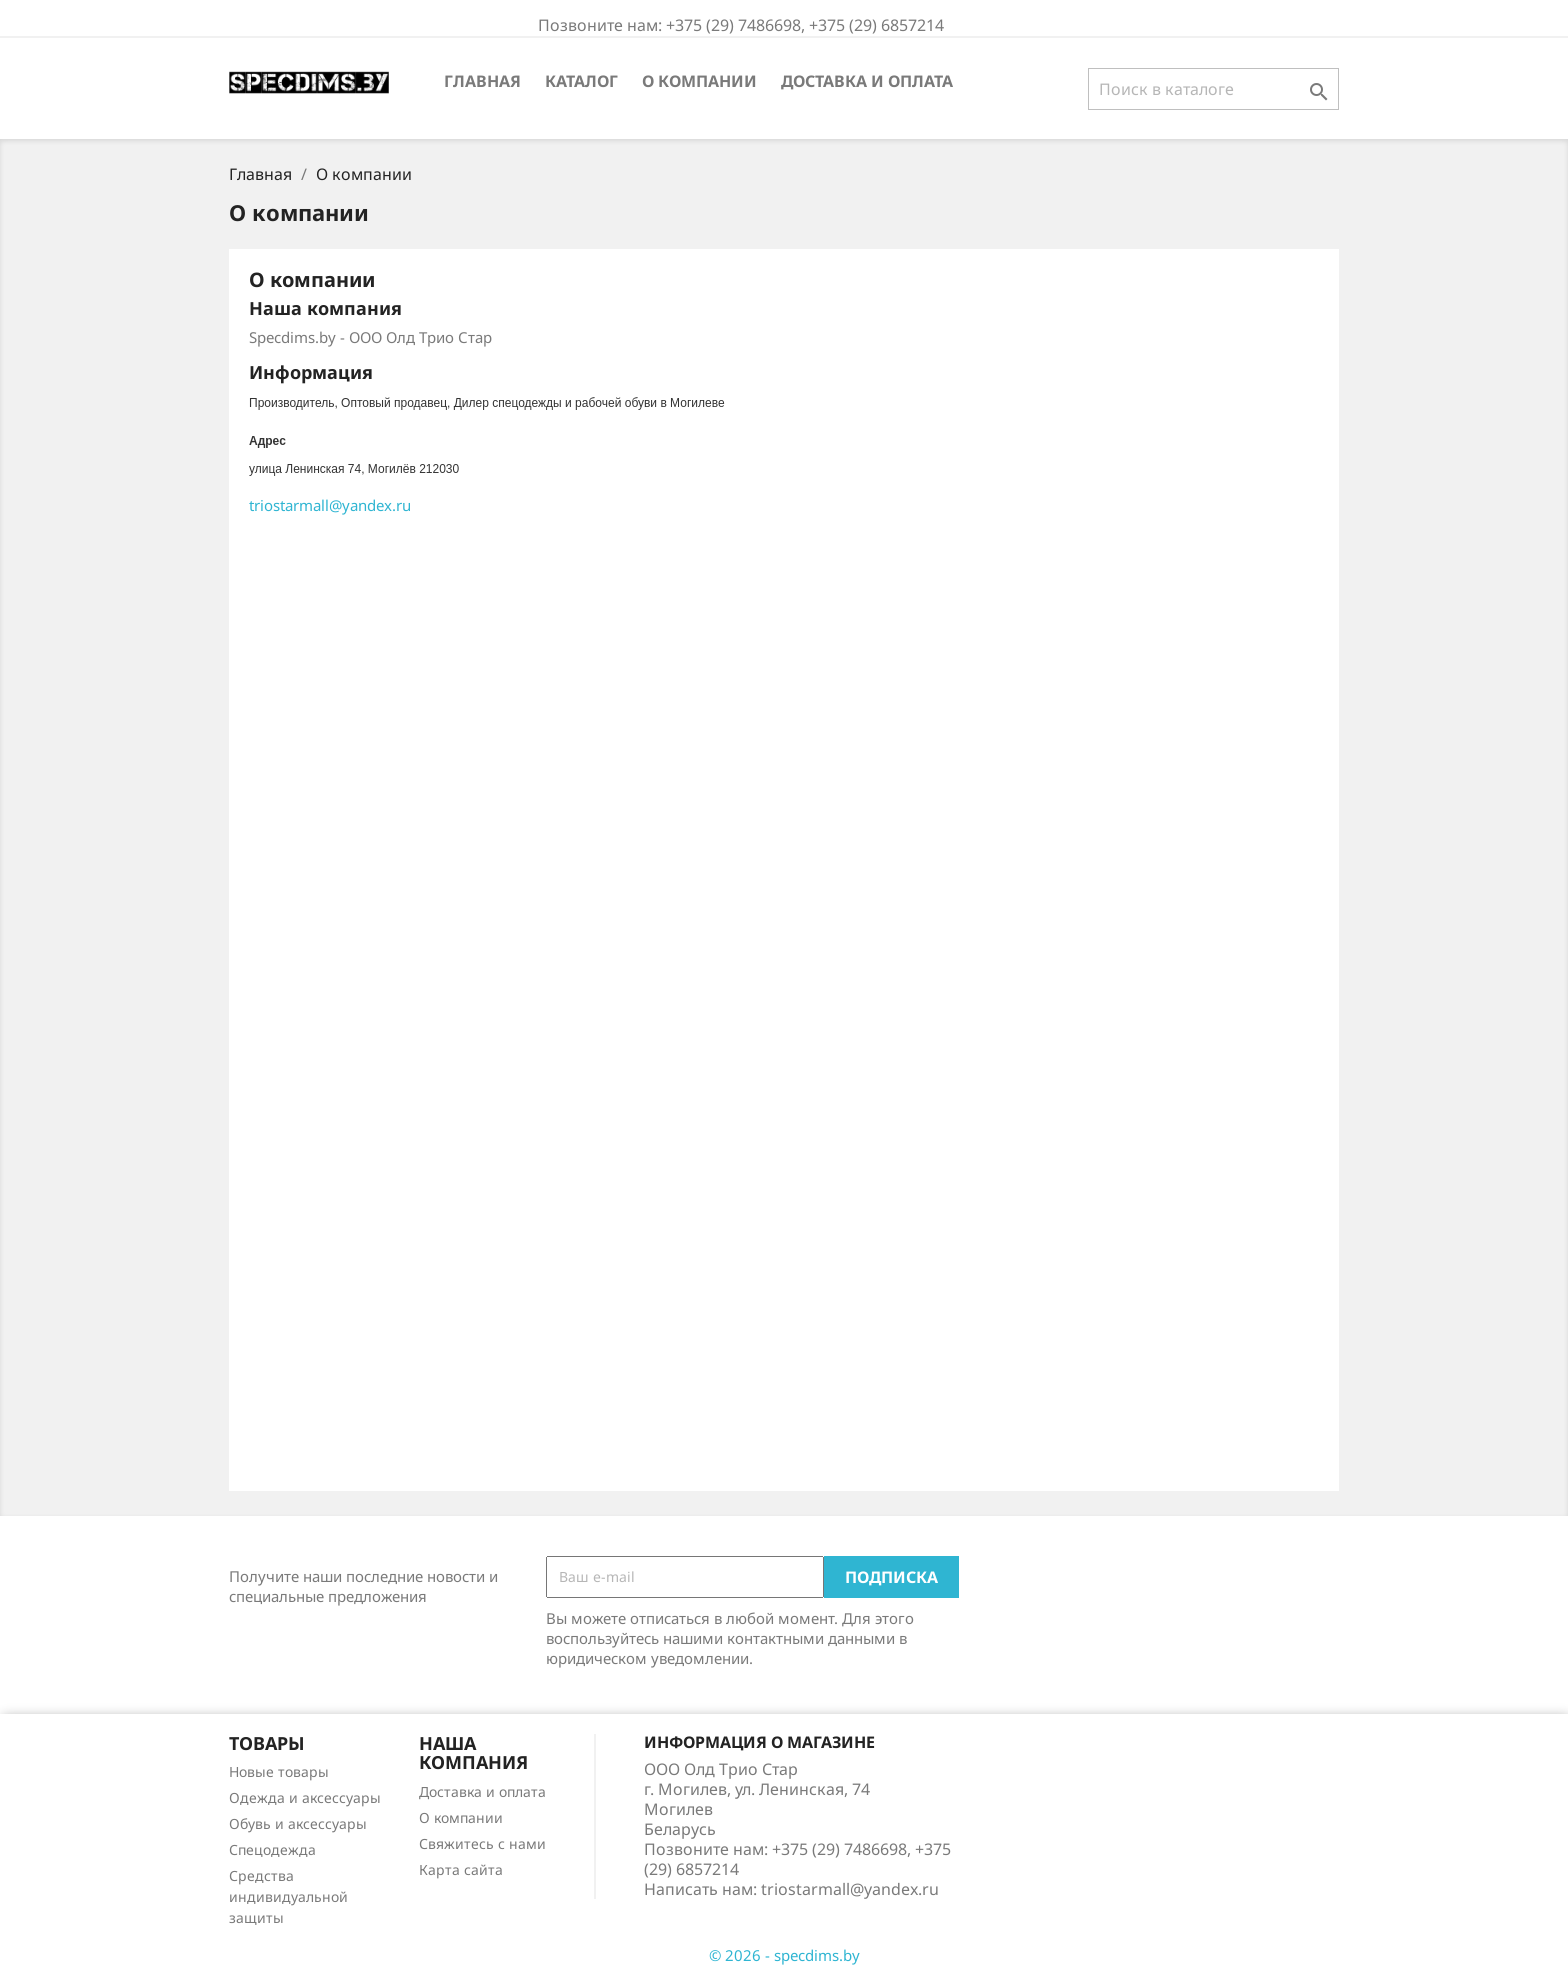 This screenshot has height=1981, width=1568. I want to click on Свяжитесь с нами, so click(482, 1843).